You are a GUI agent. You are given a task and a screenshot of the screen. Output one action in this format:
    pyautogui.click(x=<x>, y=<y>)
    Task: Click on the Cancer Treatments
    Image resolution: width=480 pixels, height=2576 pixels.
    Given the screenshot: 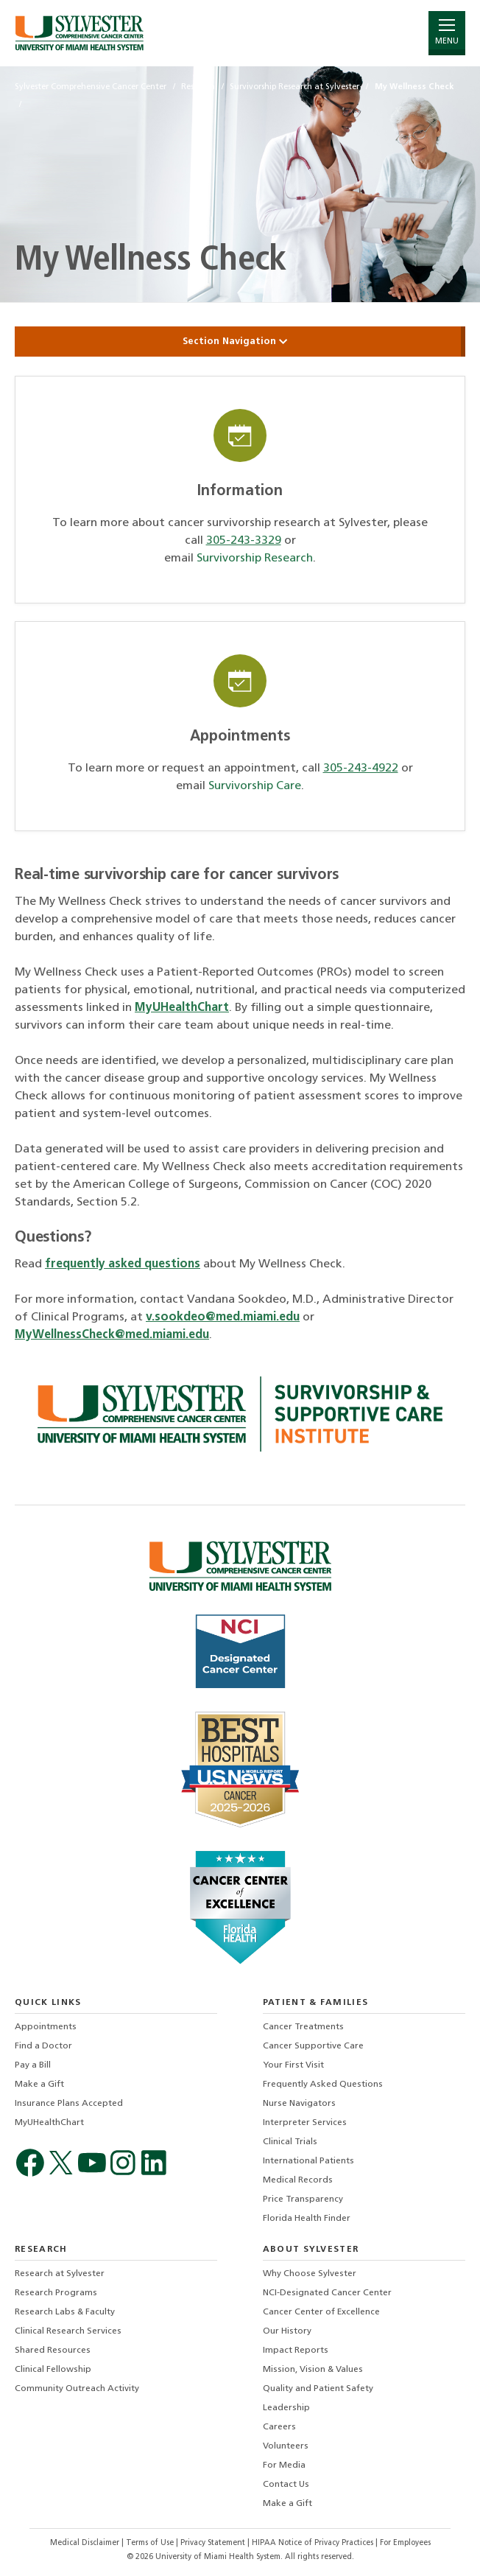 What is the action you would take?
    pyautogui.click(x=303, y=2027)
    